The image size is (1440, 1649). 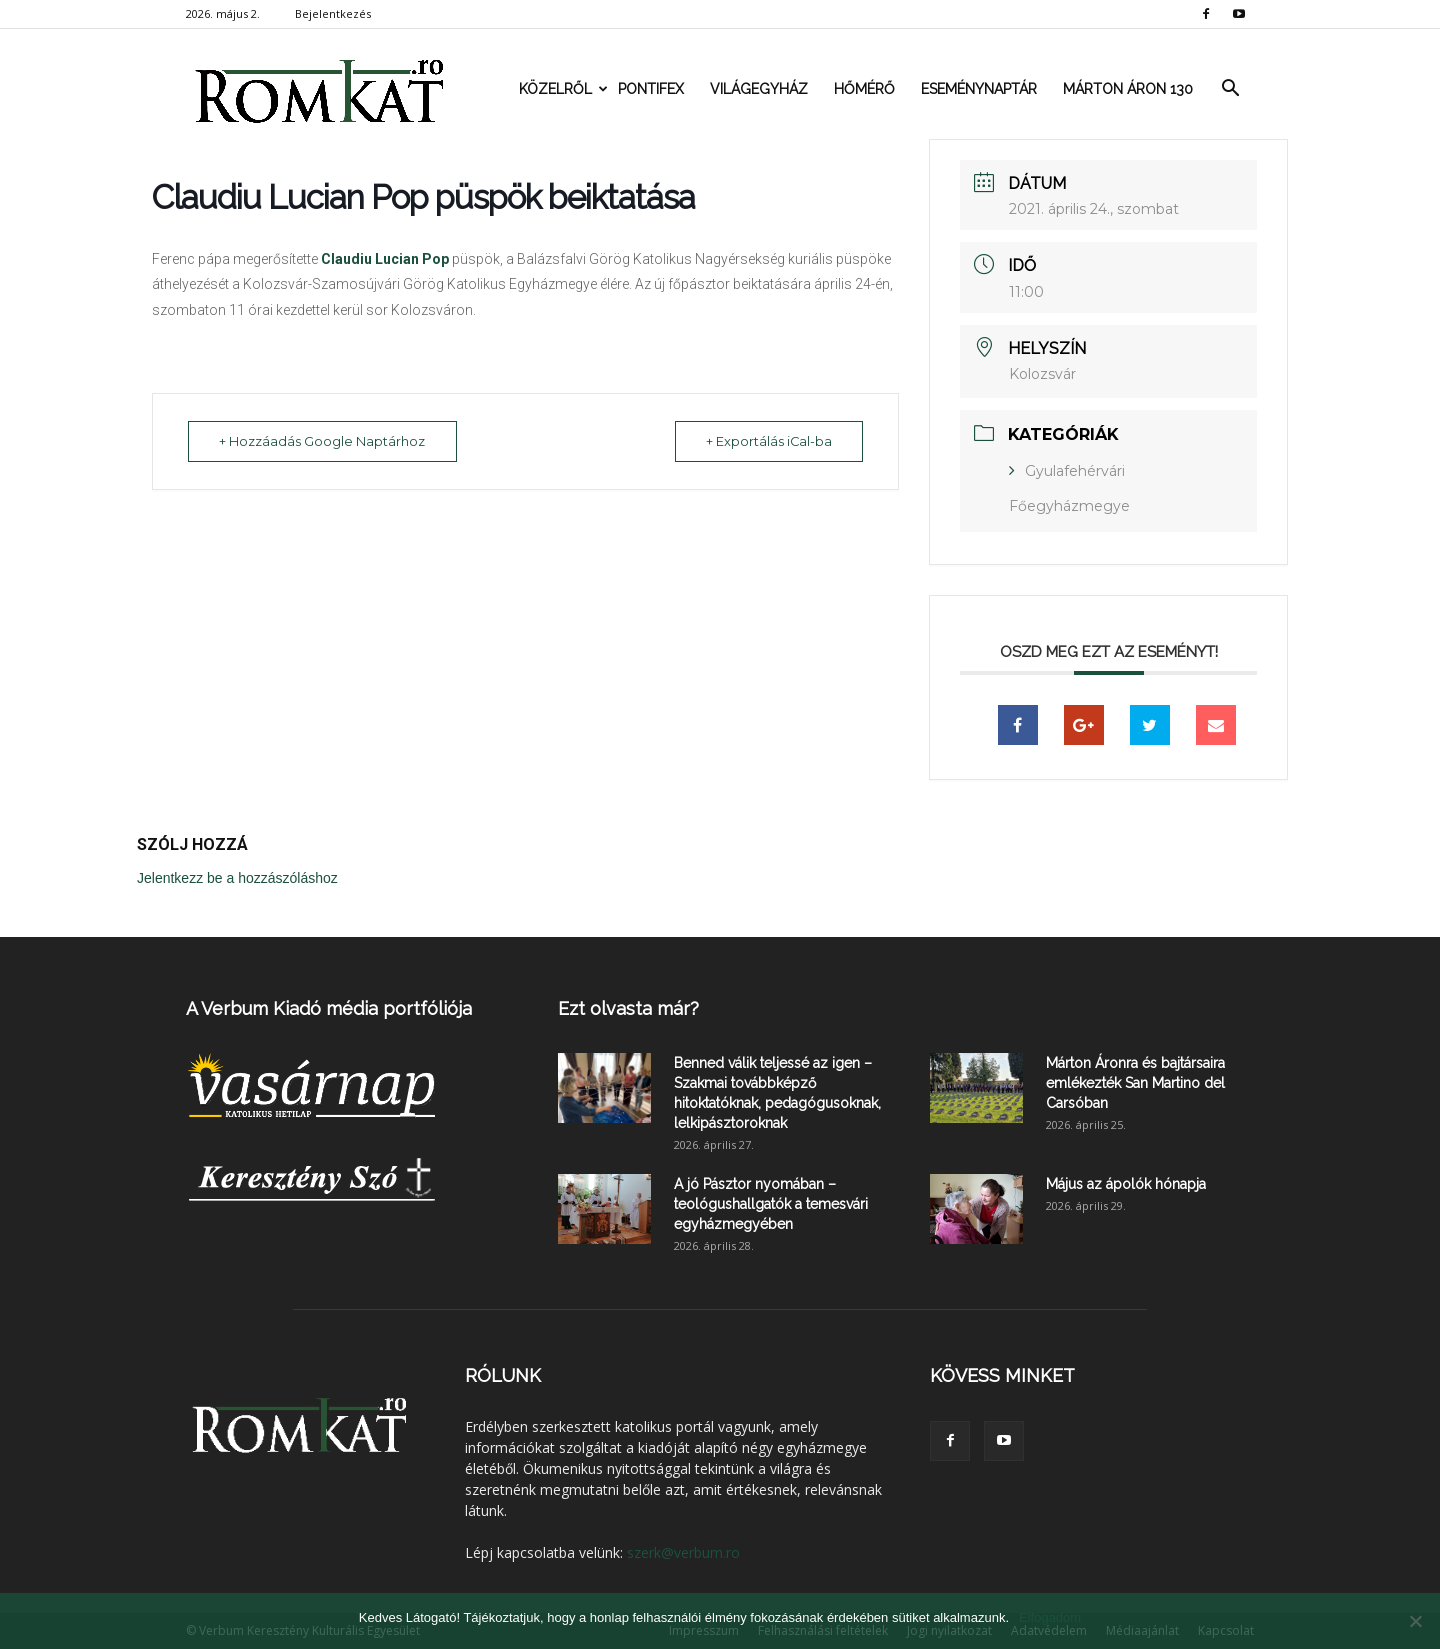 I want to click on Elfogadom, so click(x=1050, y=1617).